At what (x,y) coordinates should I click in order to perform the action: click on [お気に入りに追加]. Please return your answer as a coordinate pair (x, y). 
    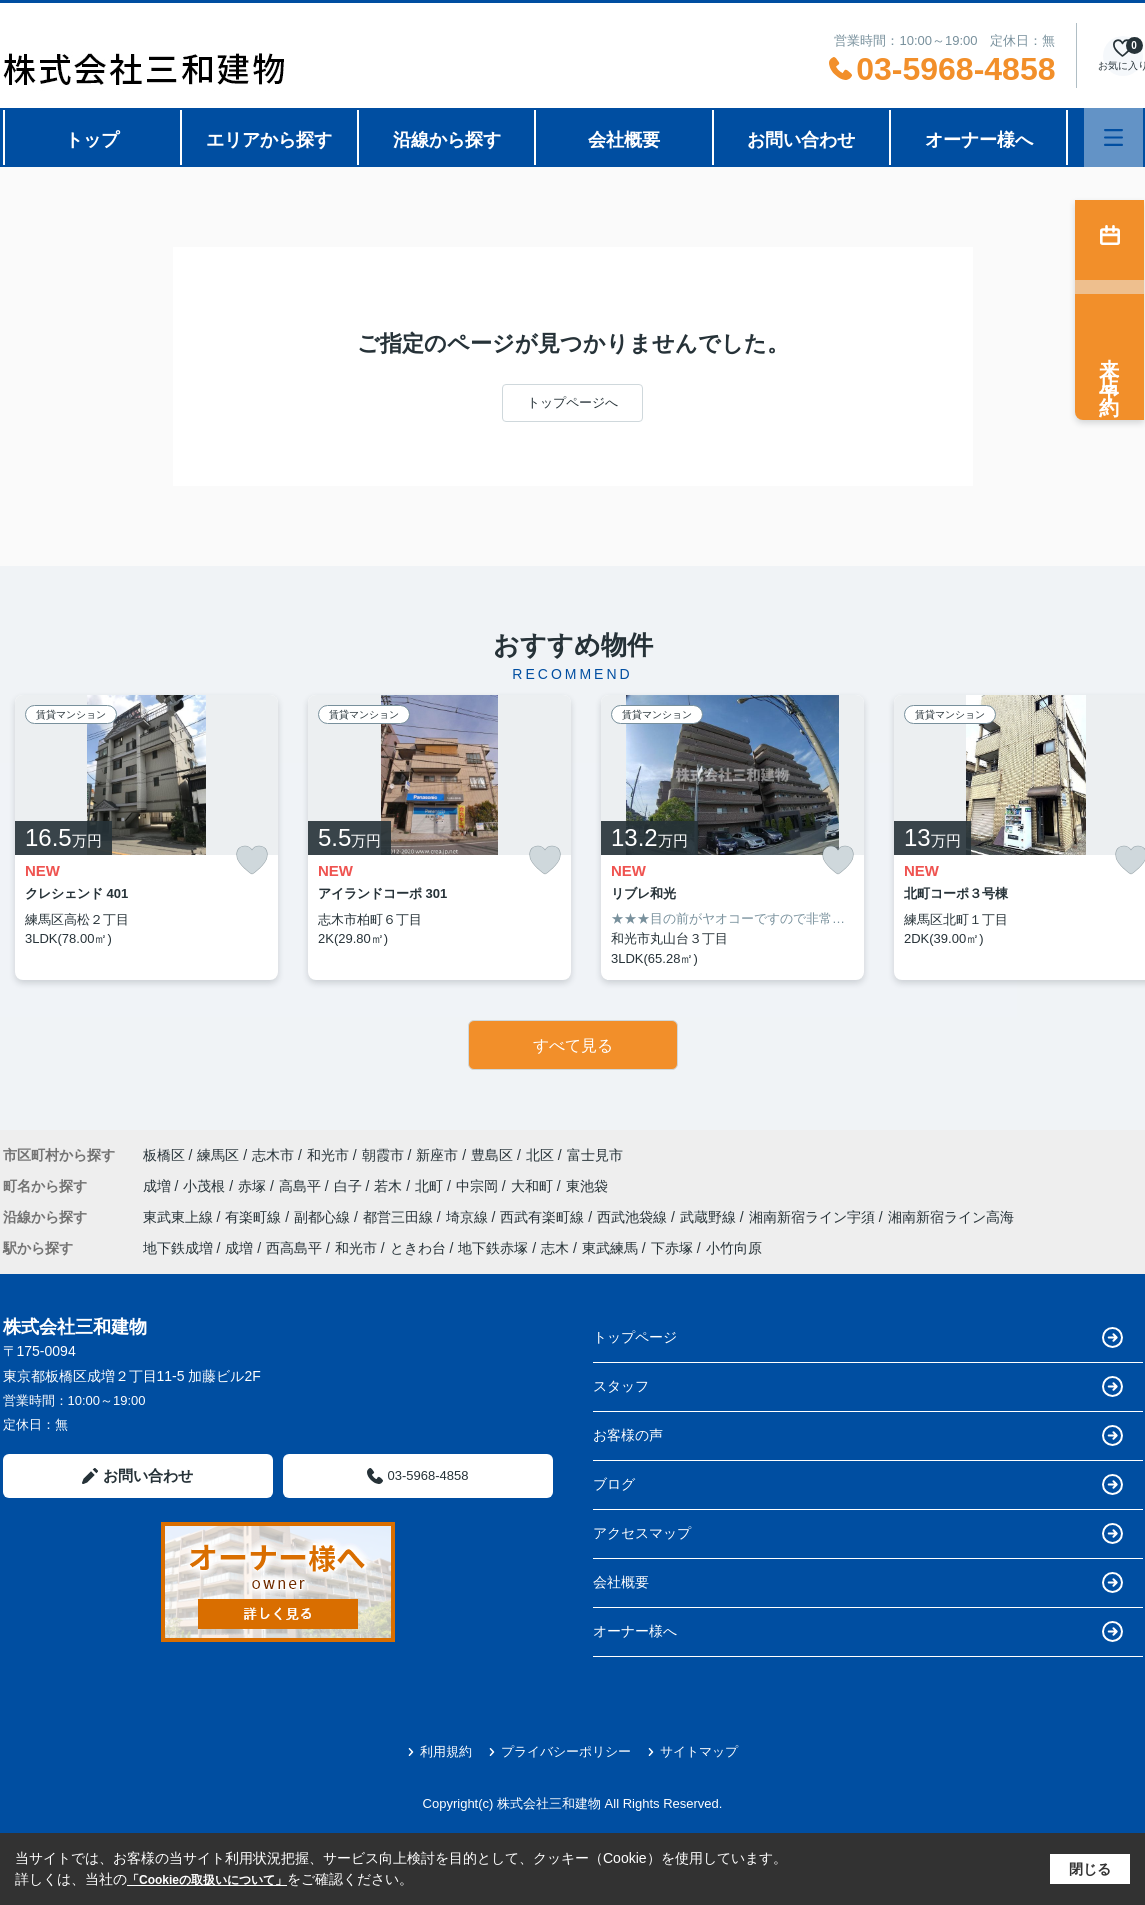
    Looking at the image, I should click on (252, 860).